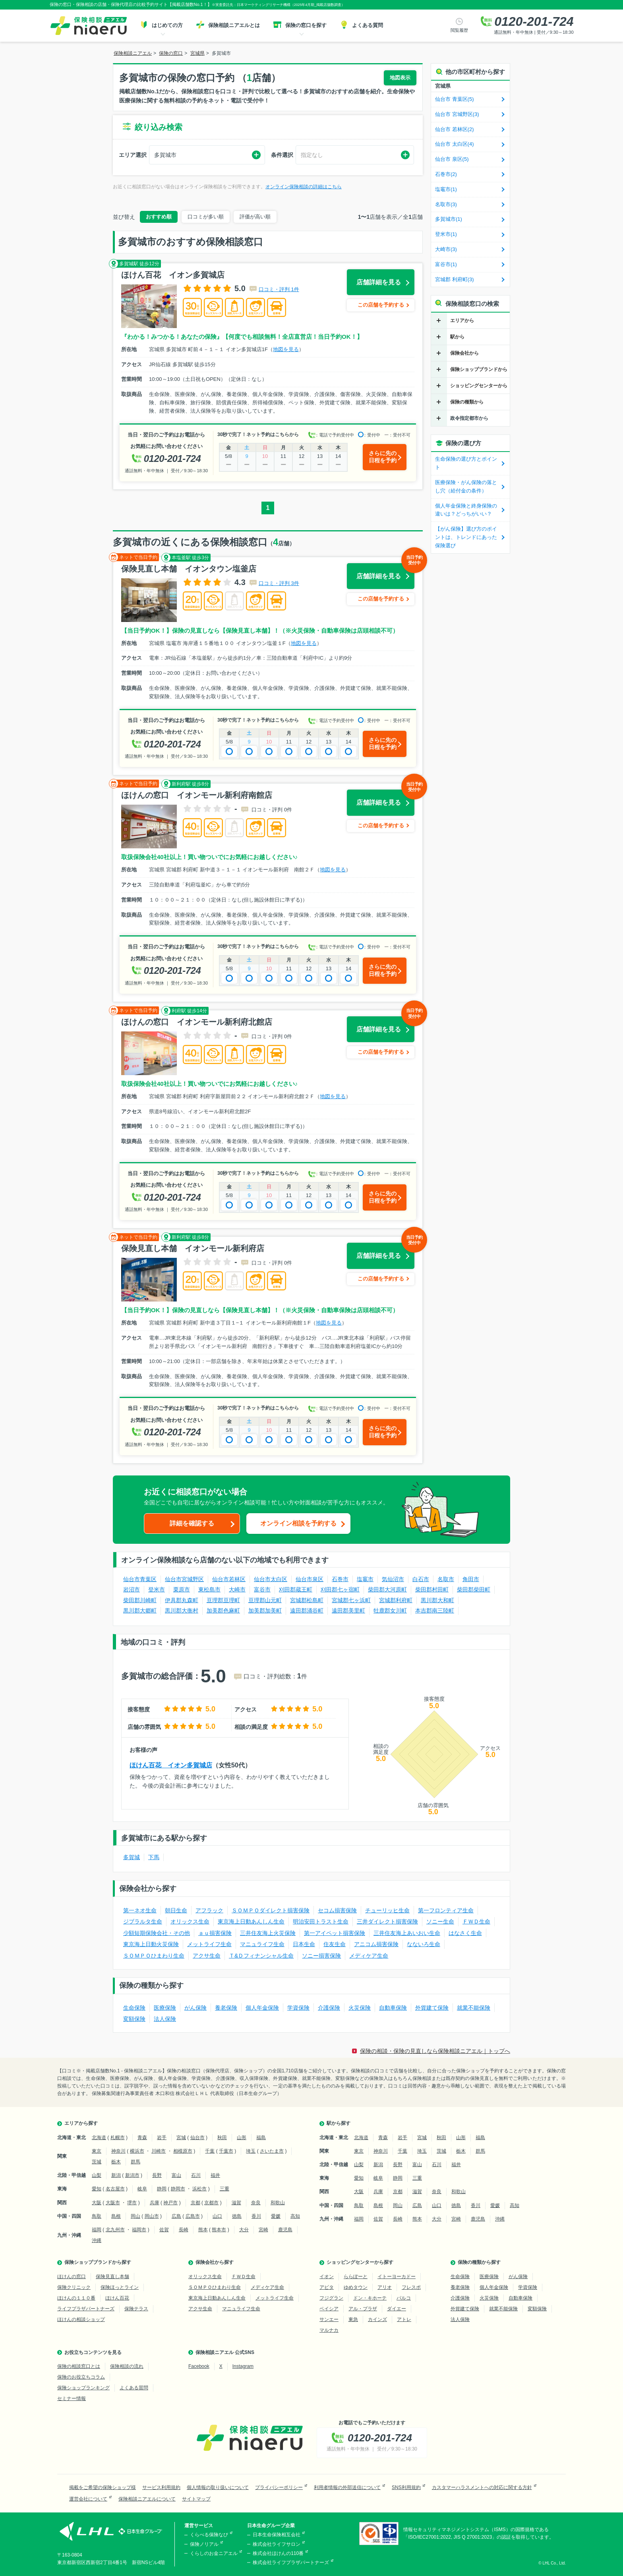 The height and width of the screenshot is (2576, 623). Describe the element at coordinates (192, 1523) in the screenshot. I see `詳細を確認する` at that location.